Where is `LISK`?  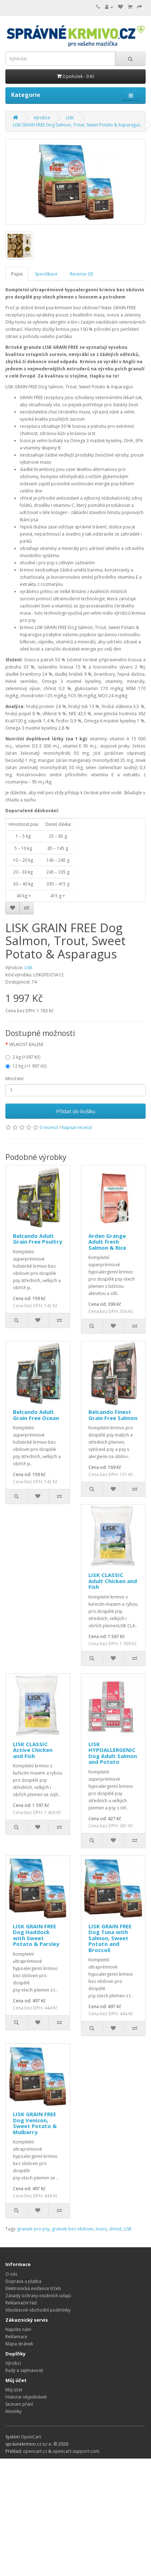
LISK is located at coordinates (28, 968).